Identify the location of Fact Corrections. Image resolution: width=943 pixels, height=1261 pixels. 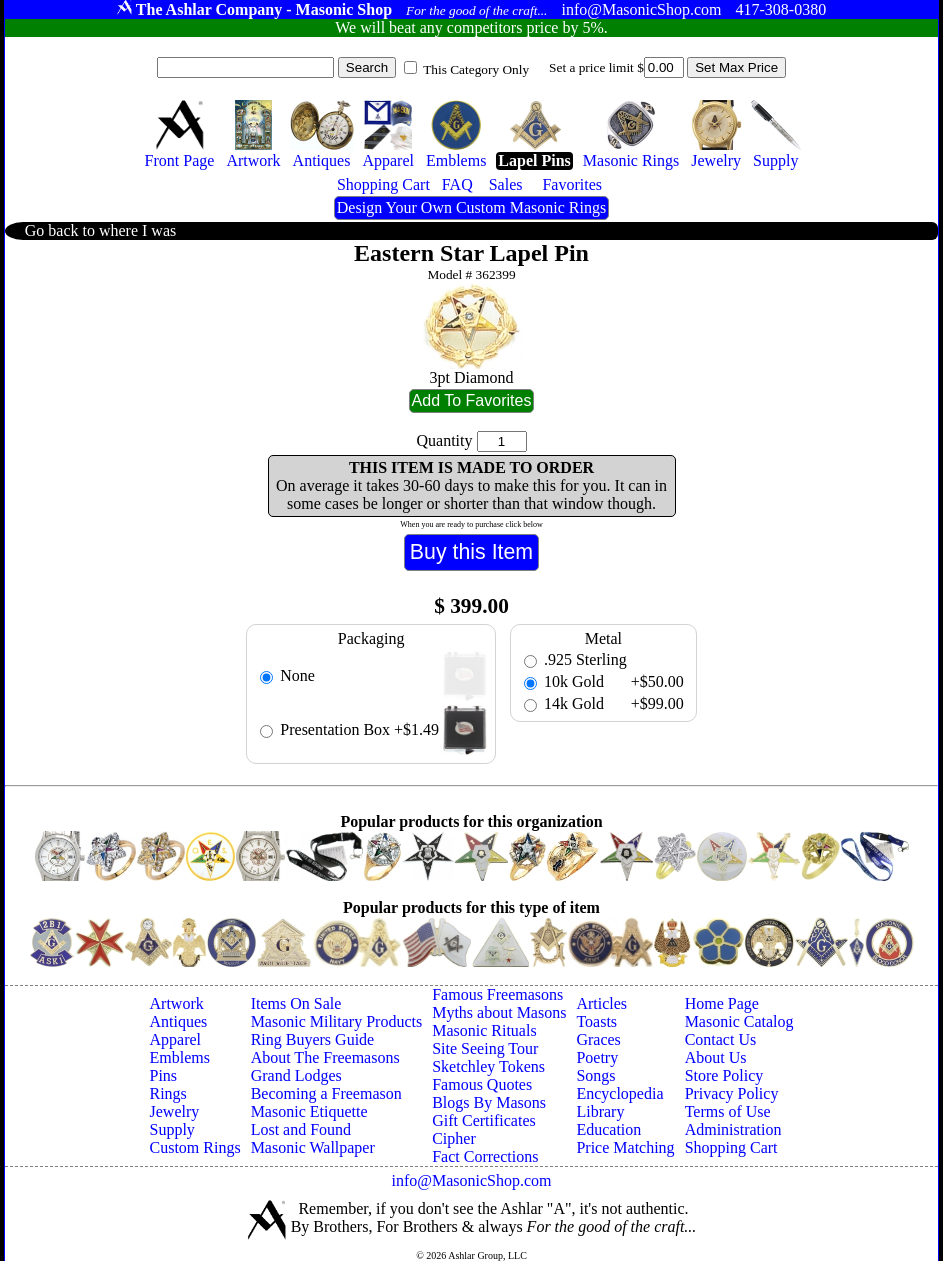
(485, 1156).